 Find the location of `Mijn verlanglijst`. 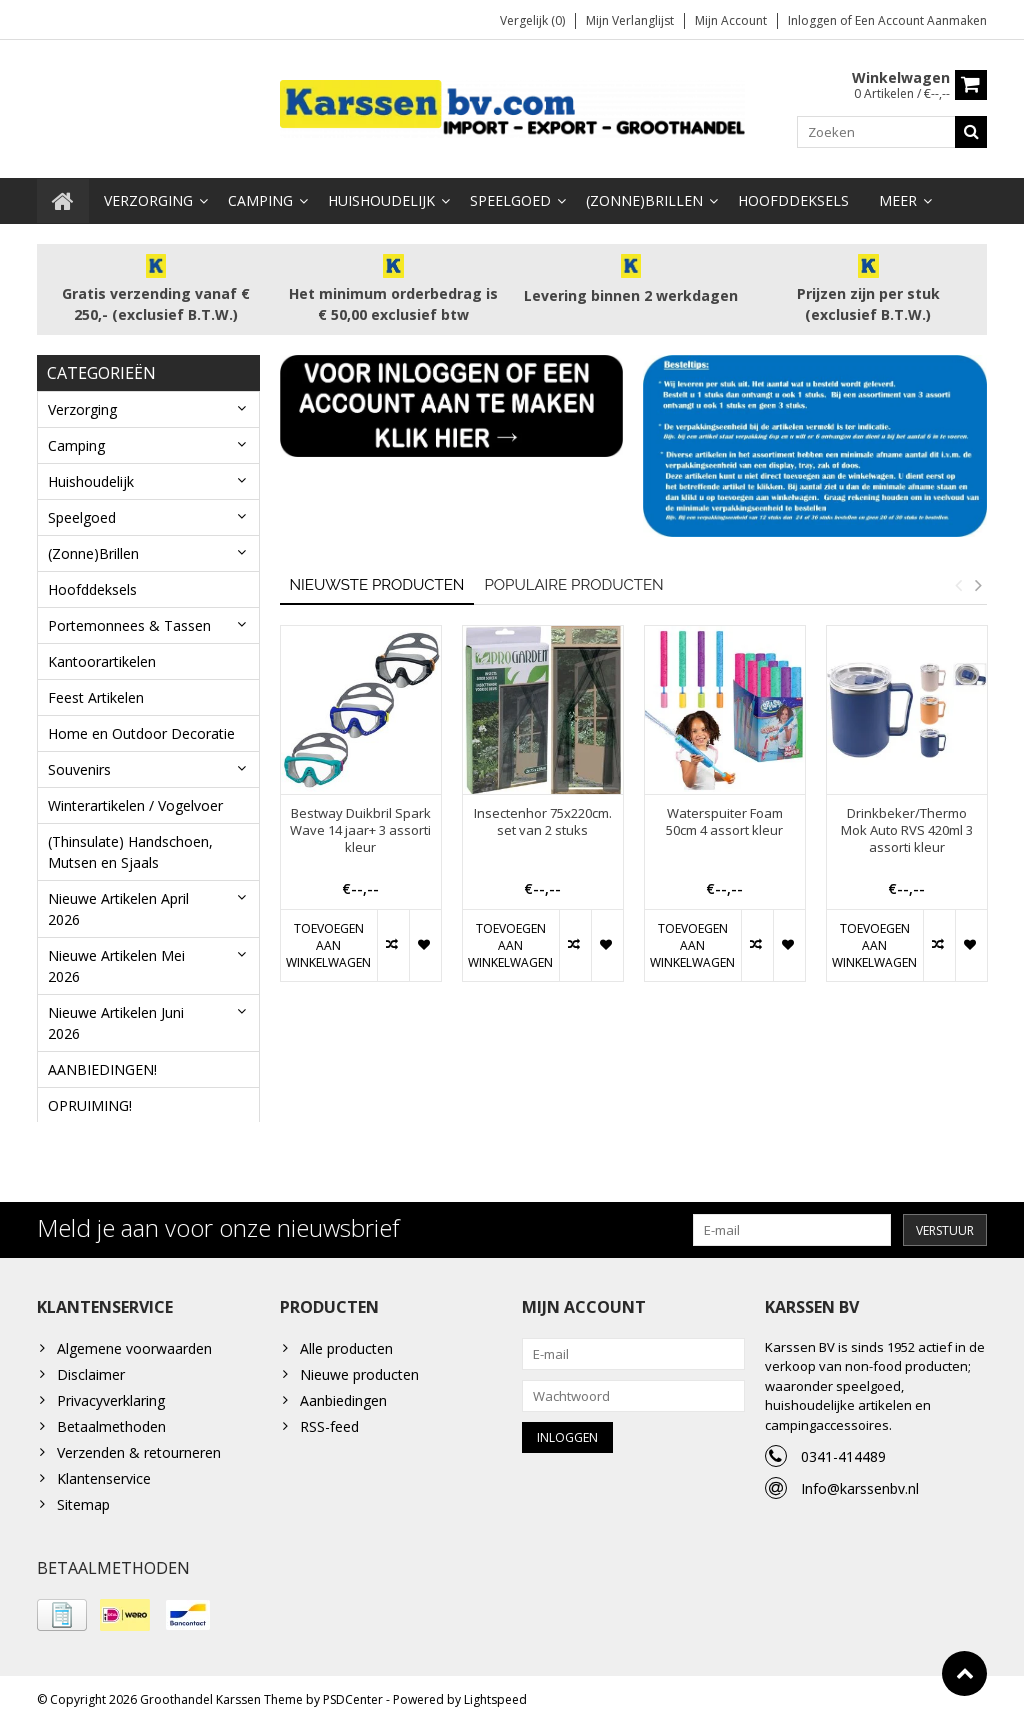

Mijn verlanglijst is located at coordinates (630, 20).